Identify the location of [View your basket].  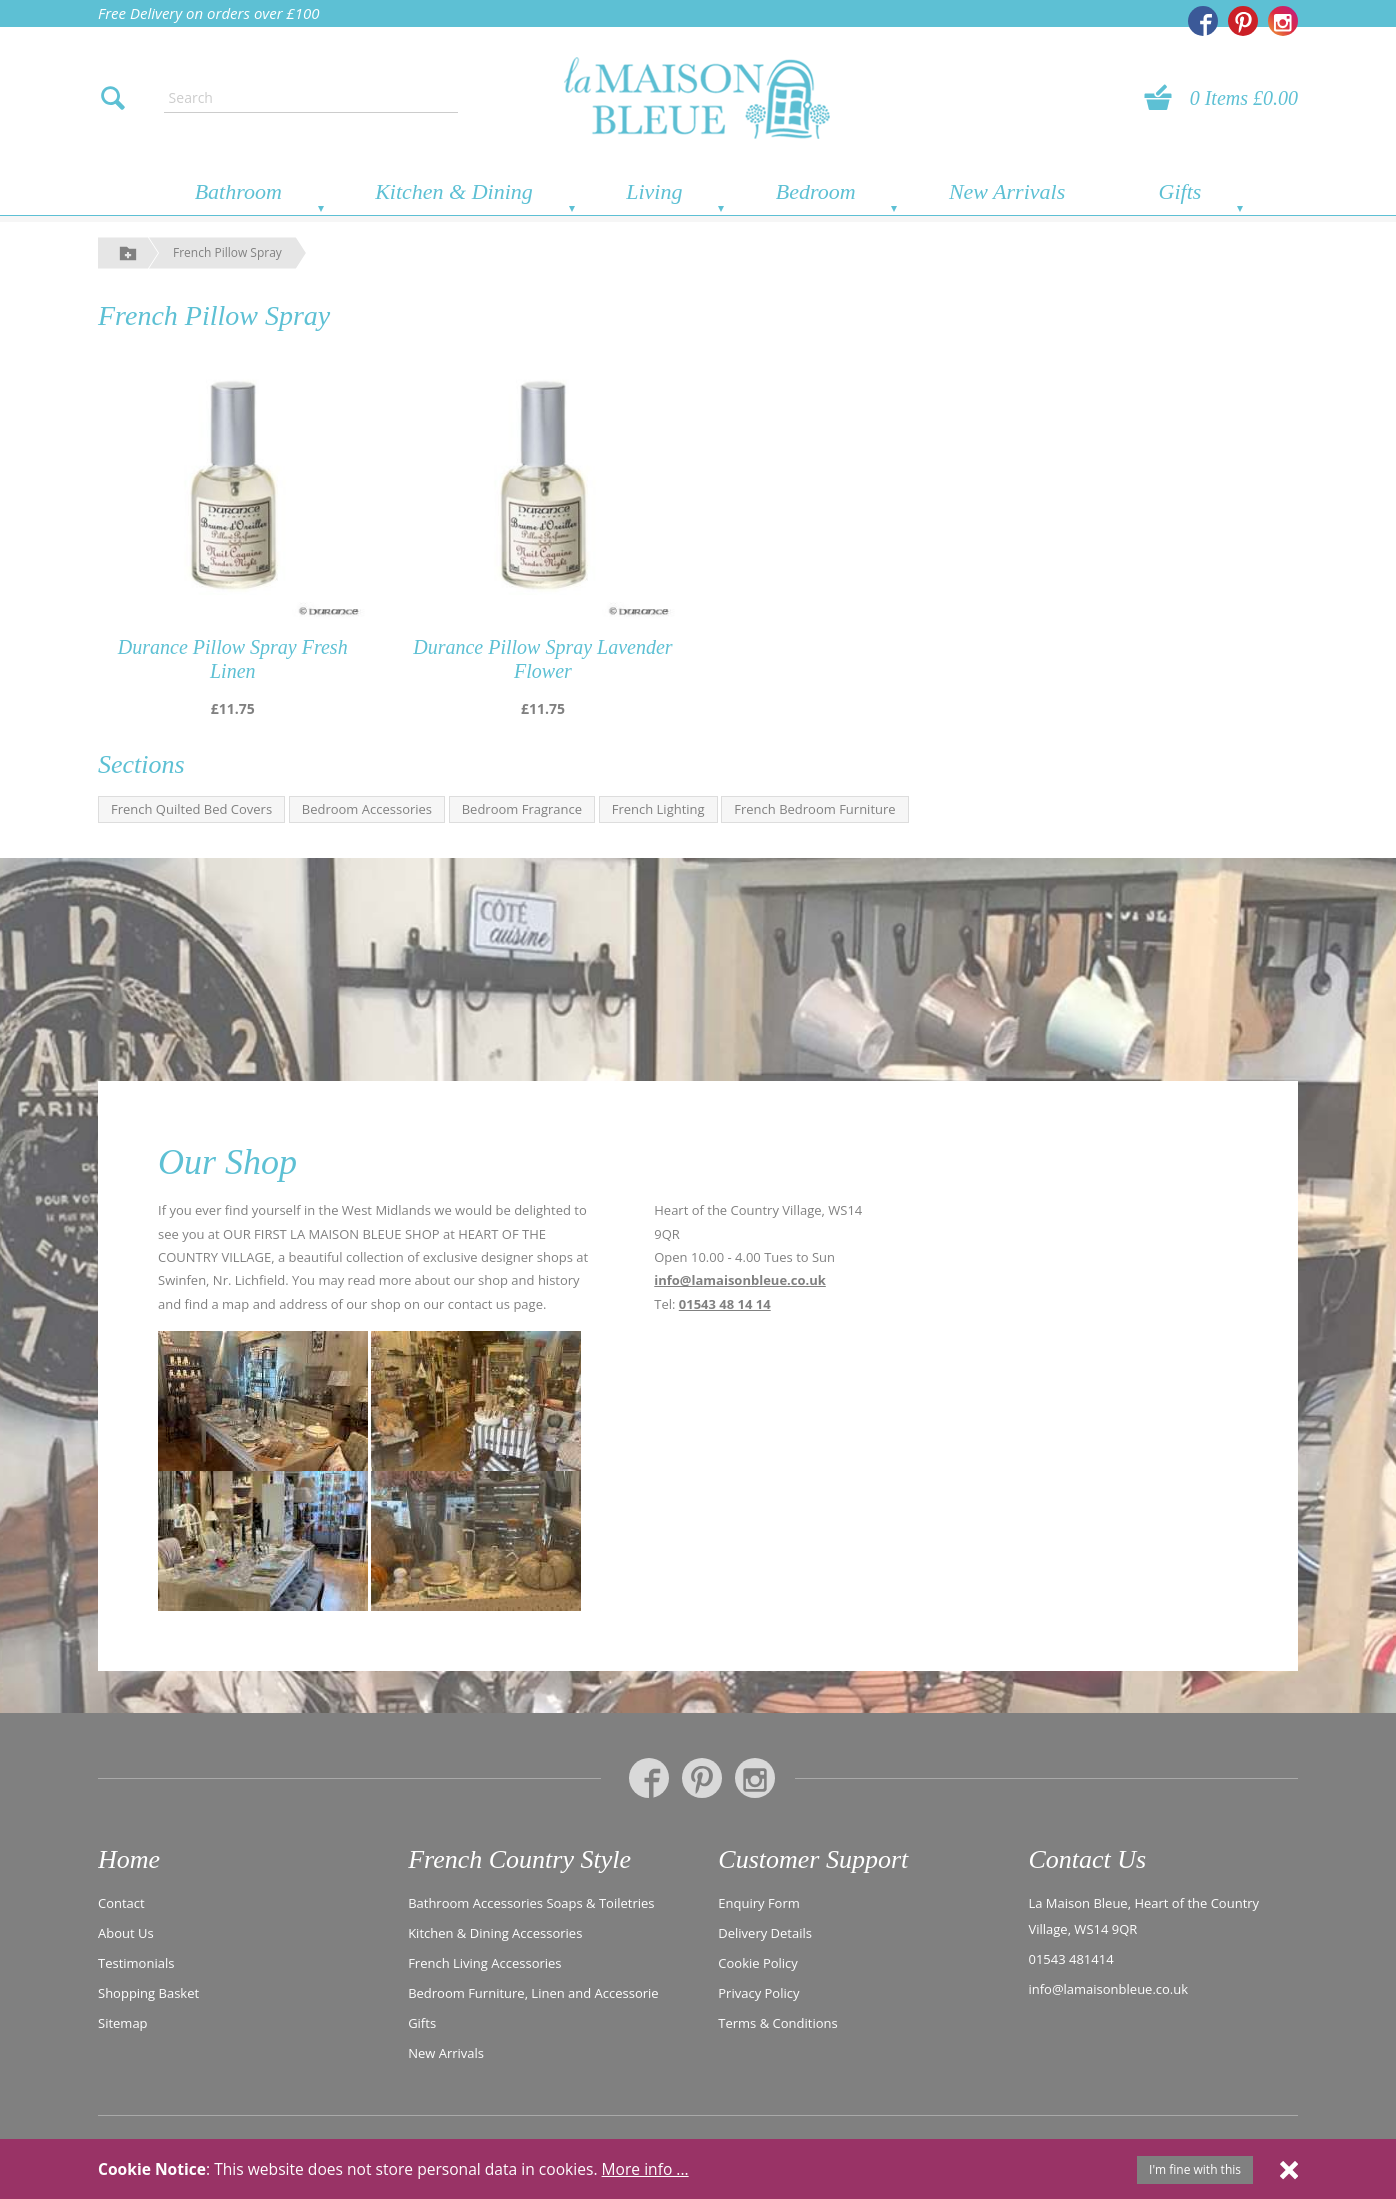
(1164, 98).